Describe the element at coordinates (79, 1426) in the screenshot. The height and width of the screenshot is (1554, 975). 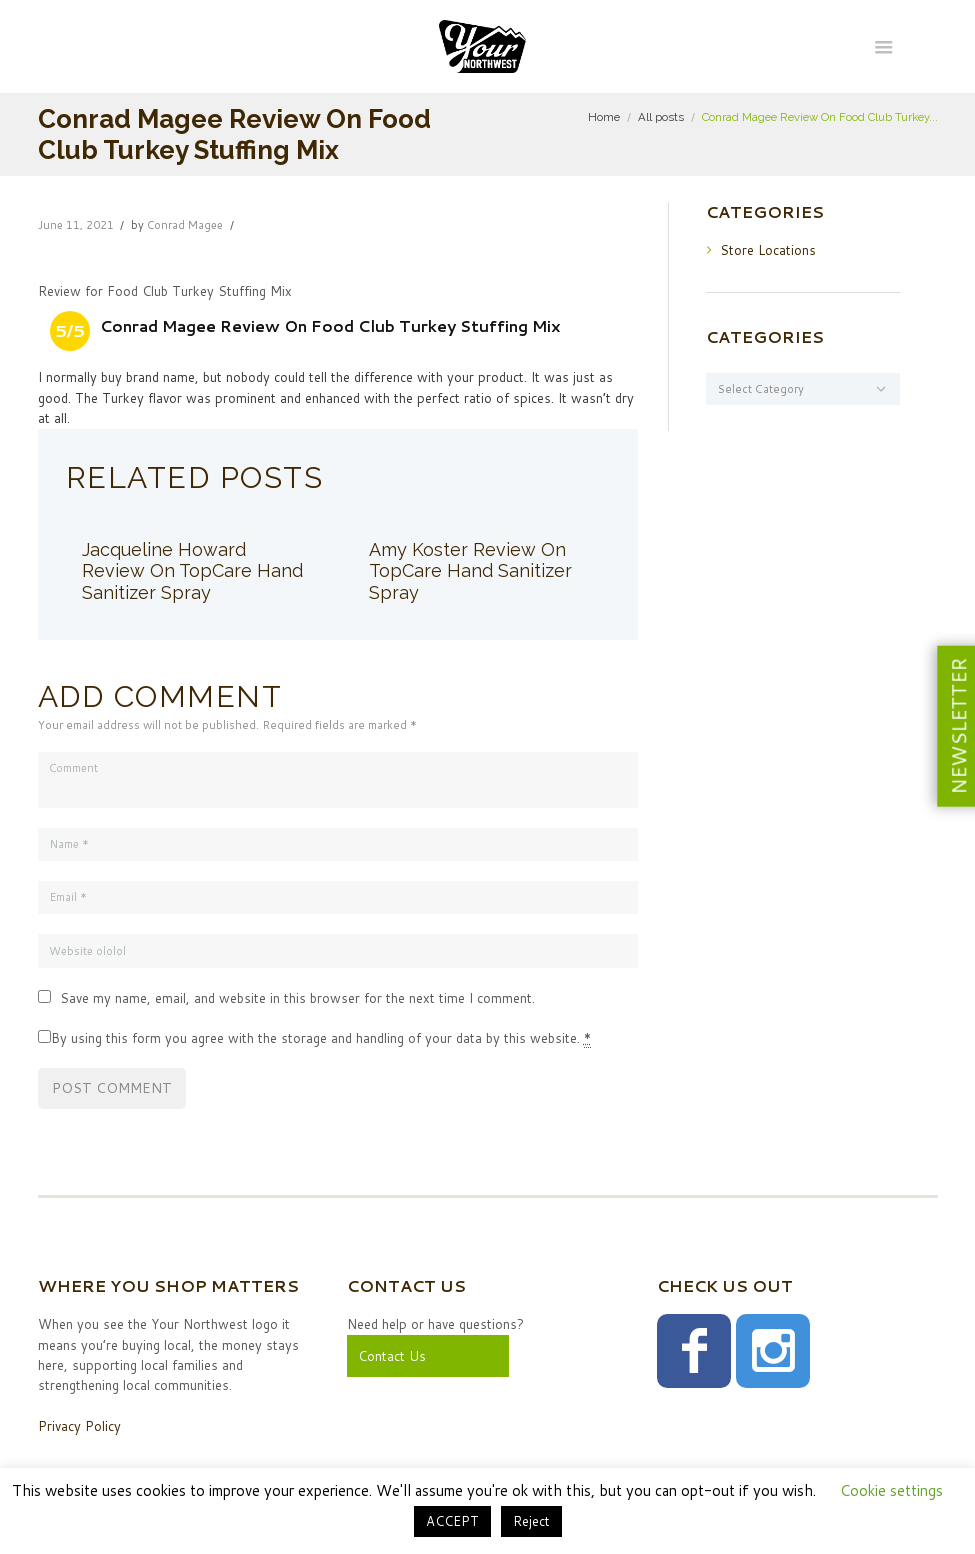
I see `Privacy Policy` at that location.